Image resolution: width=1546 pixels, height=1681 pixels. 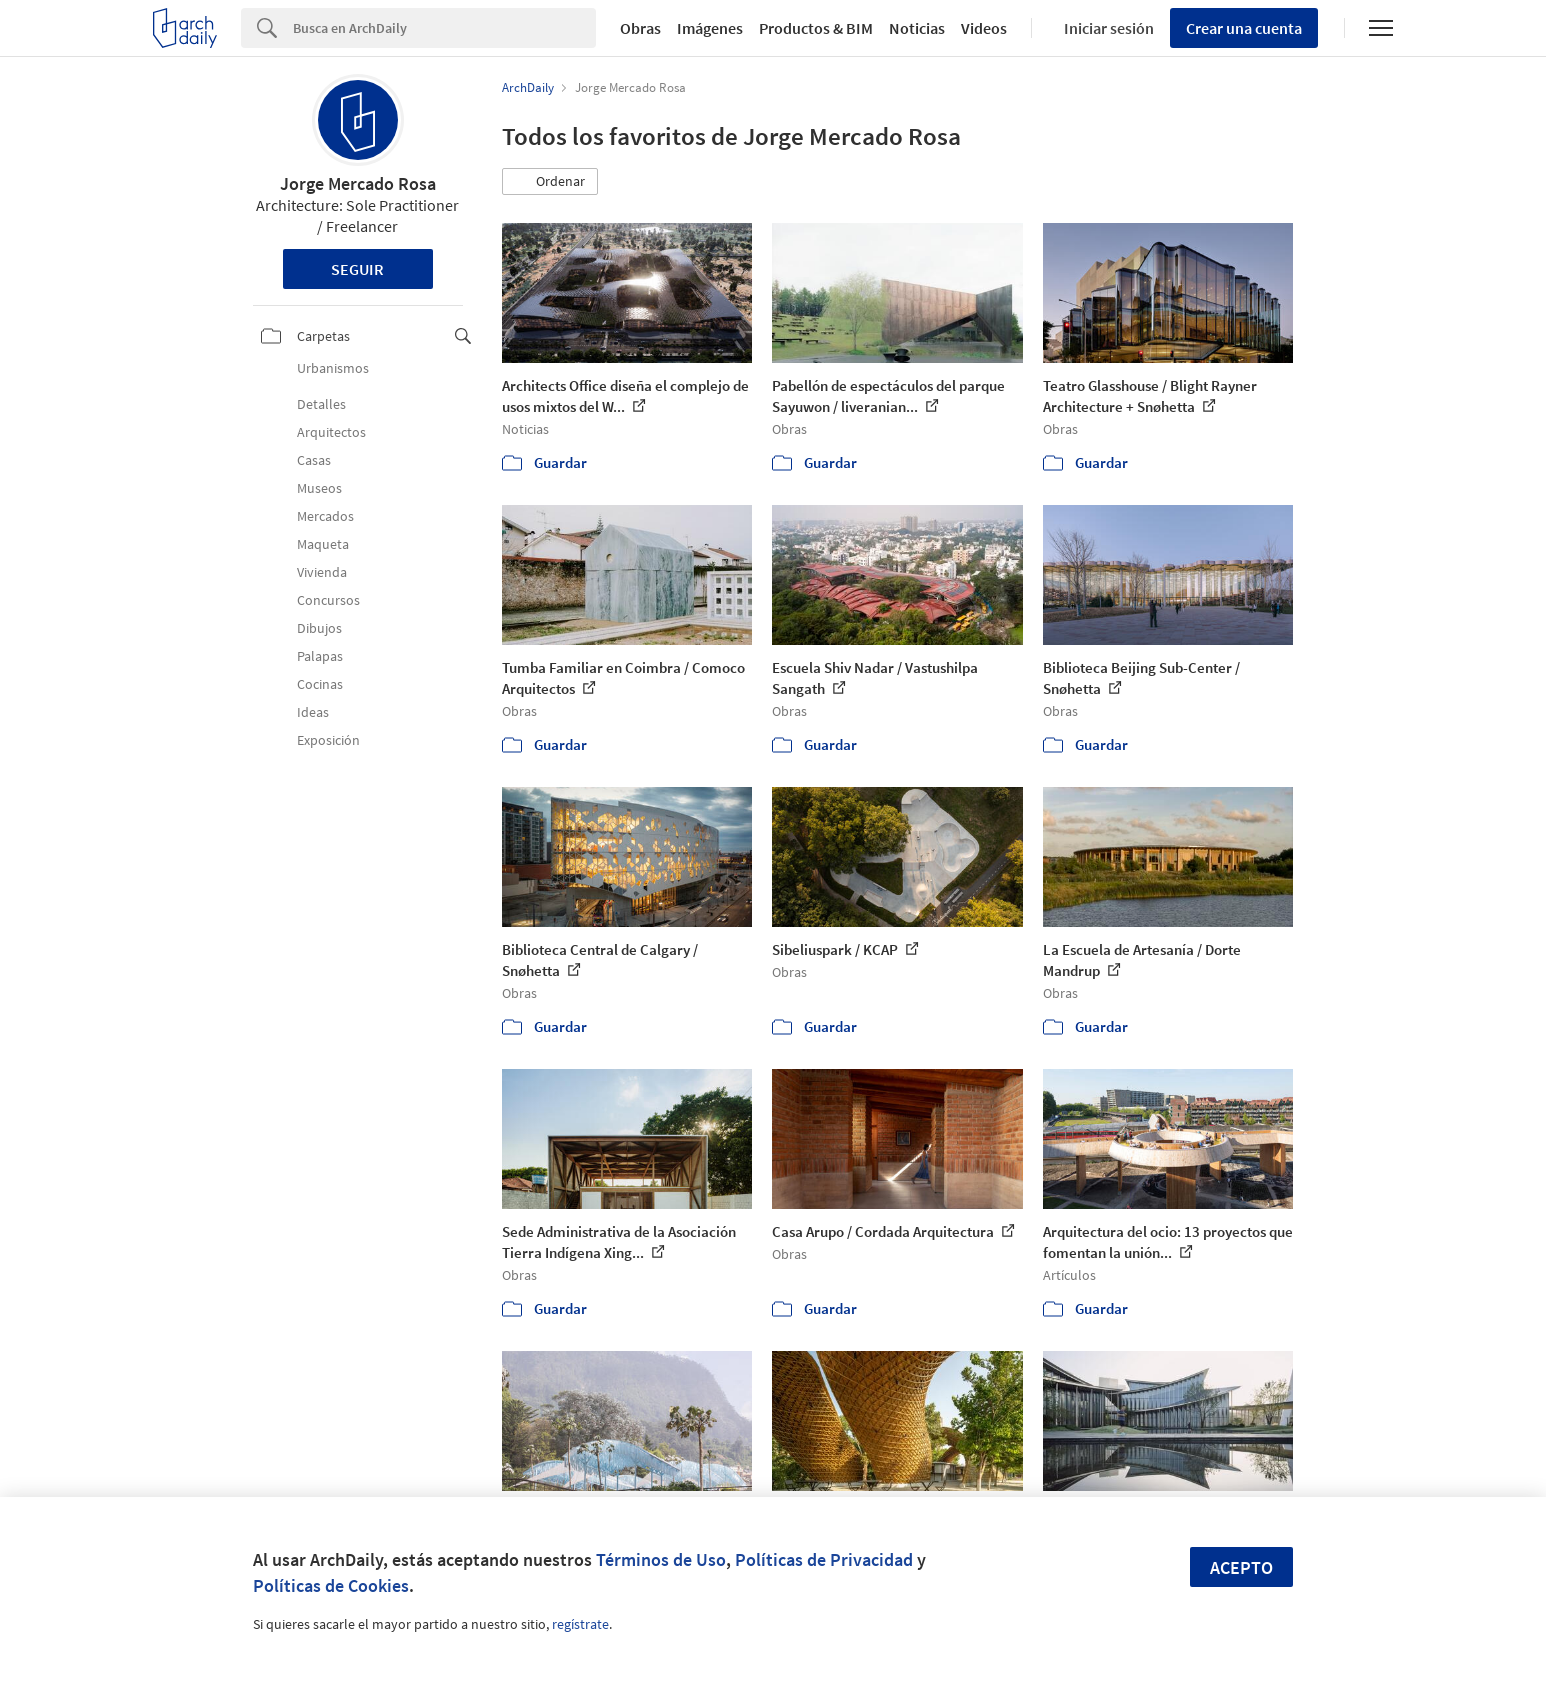 What do you see at coordinates (710, 28) in the screenshot?
I see `Imágenes` at bounding box center [710, 28].